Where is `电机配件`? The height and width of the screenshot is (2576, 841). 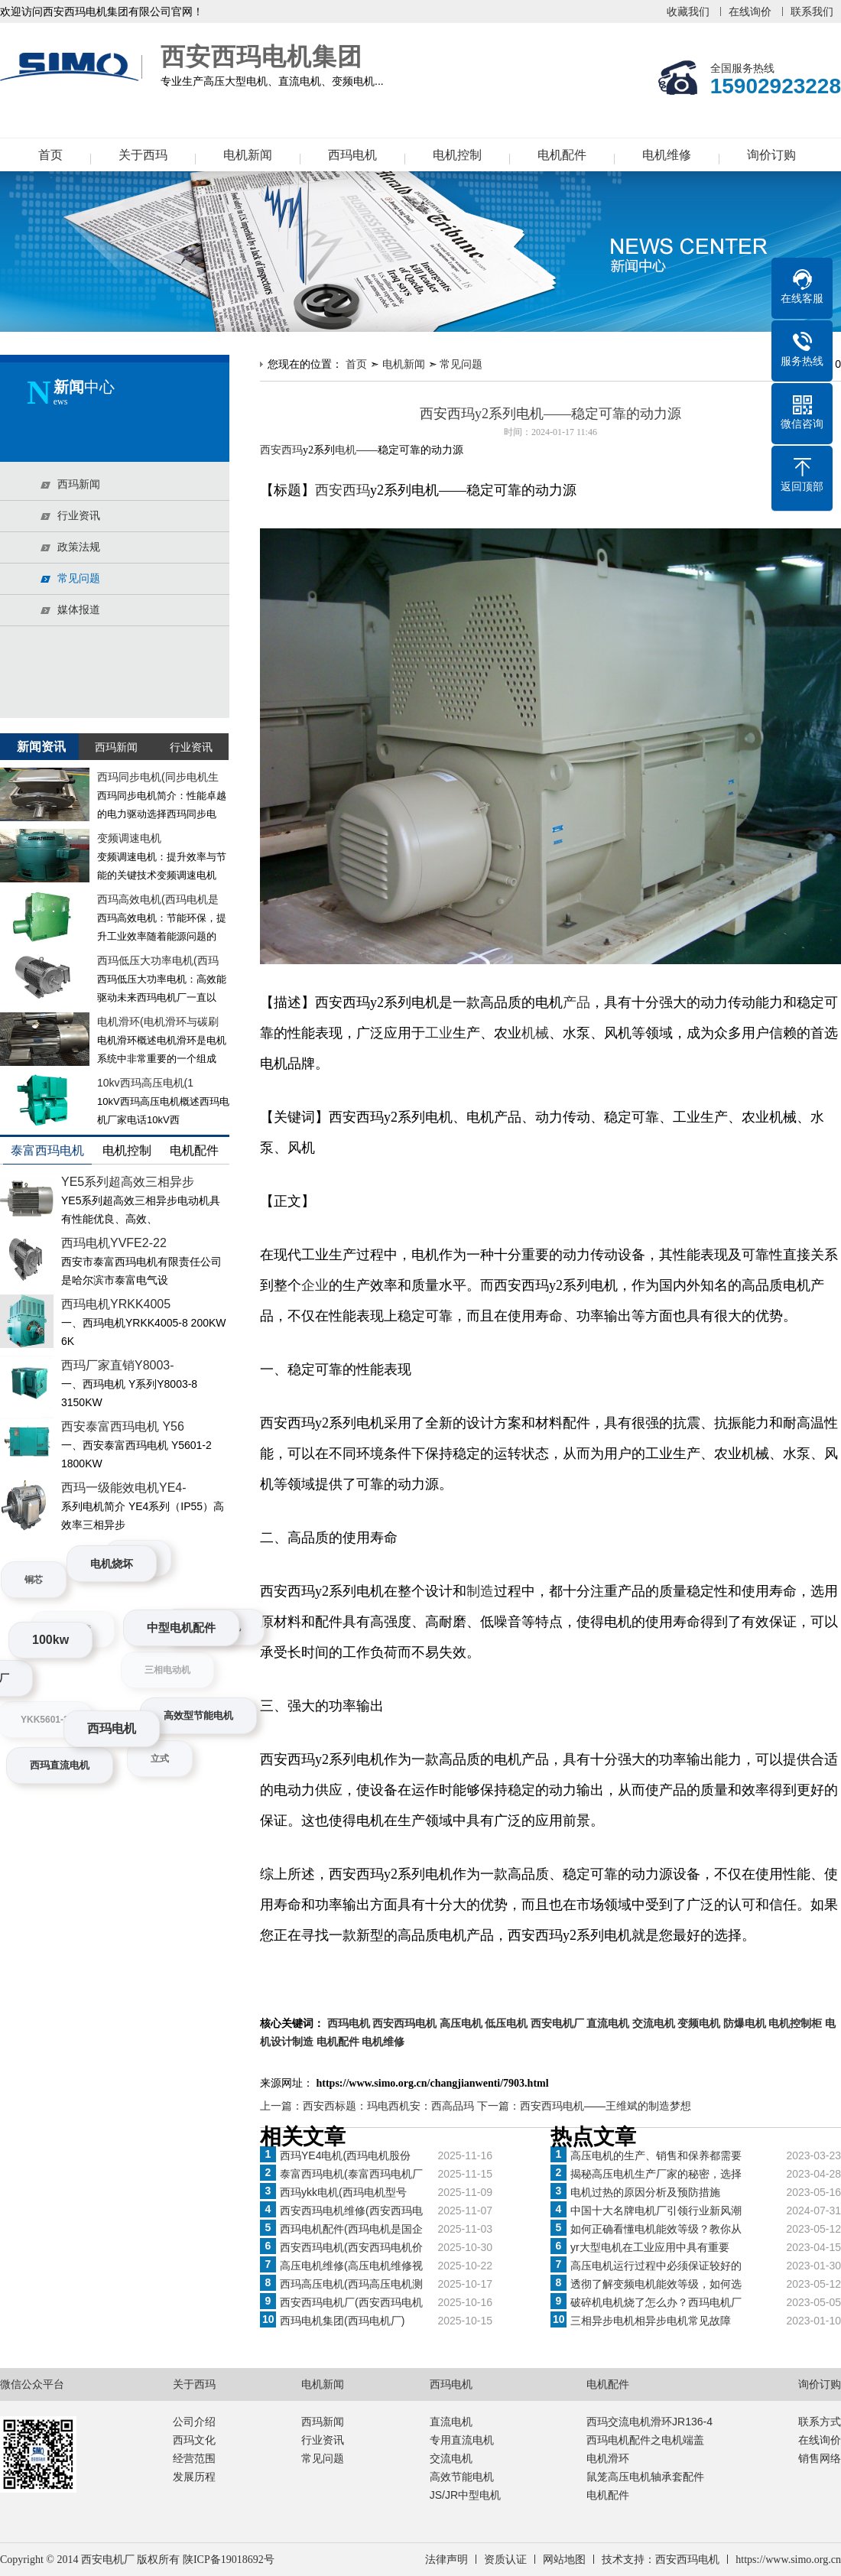
电机配件 is located at coordinates (561, 154).